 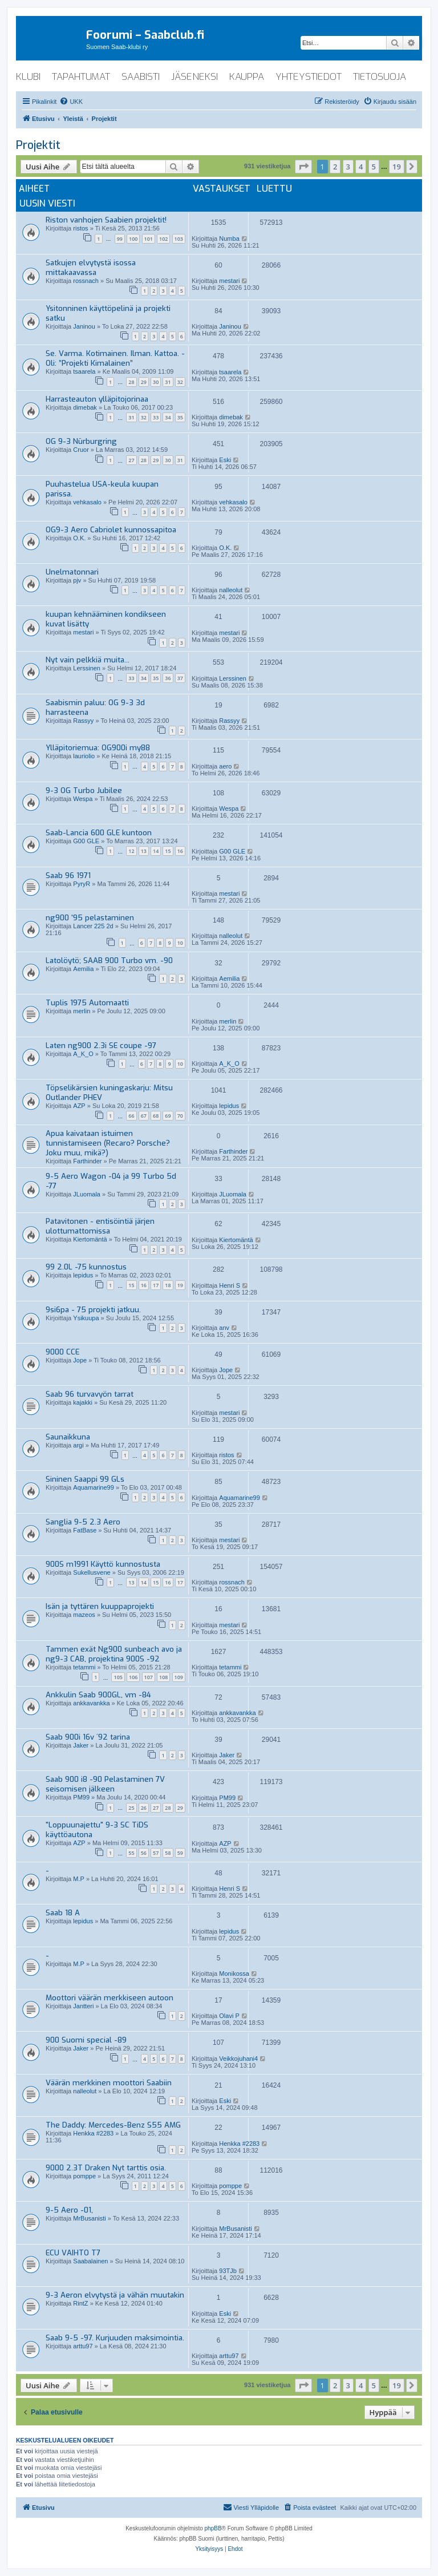 What do you see at coordinates (81, 449) in the screenshot?
I see `Cruor` at bounding box center [81, 449].